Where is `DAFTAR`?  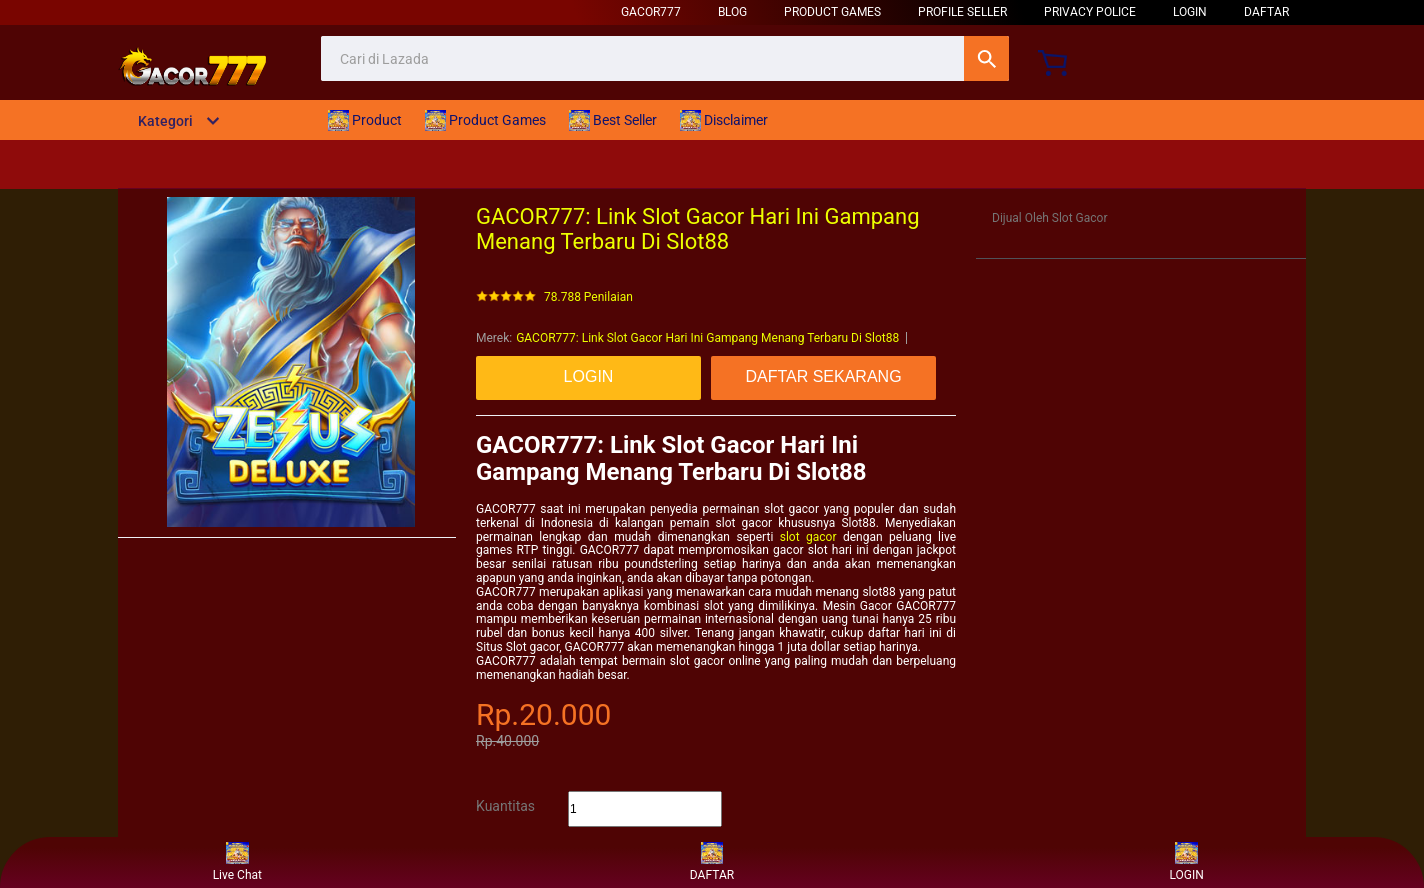
DAFTAR is located at coordinates (1266, 12).